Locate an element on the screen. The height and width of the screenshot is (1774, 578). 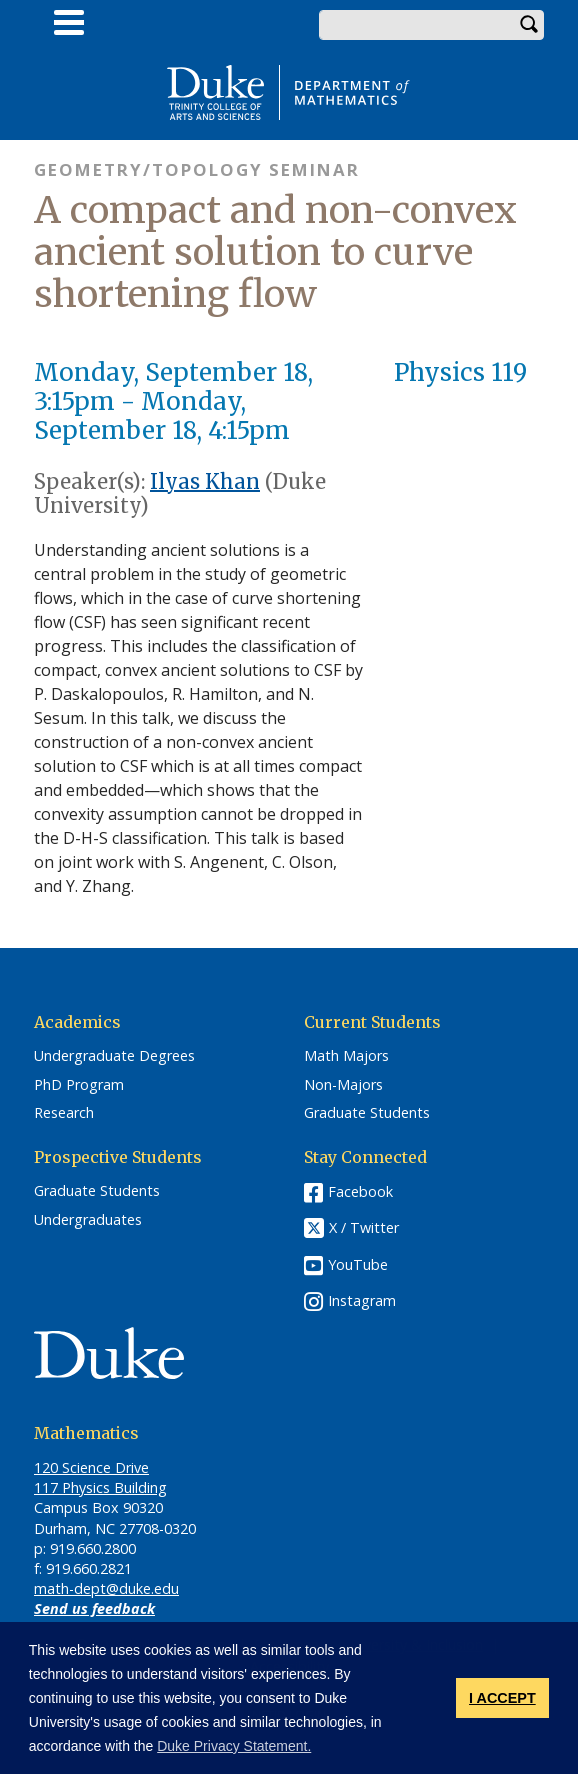
Research is located at coordinates (64, 1113).